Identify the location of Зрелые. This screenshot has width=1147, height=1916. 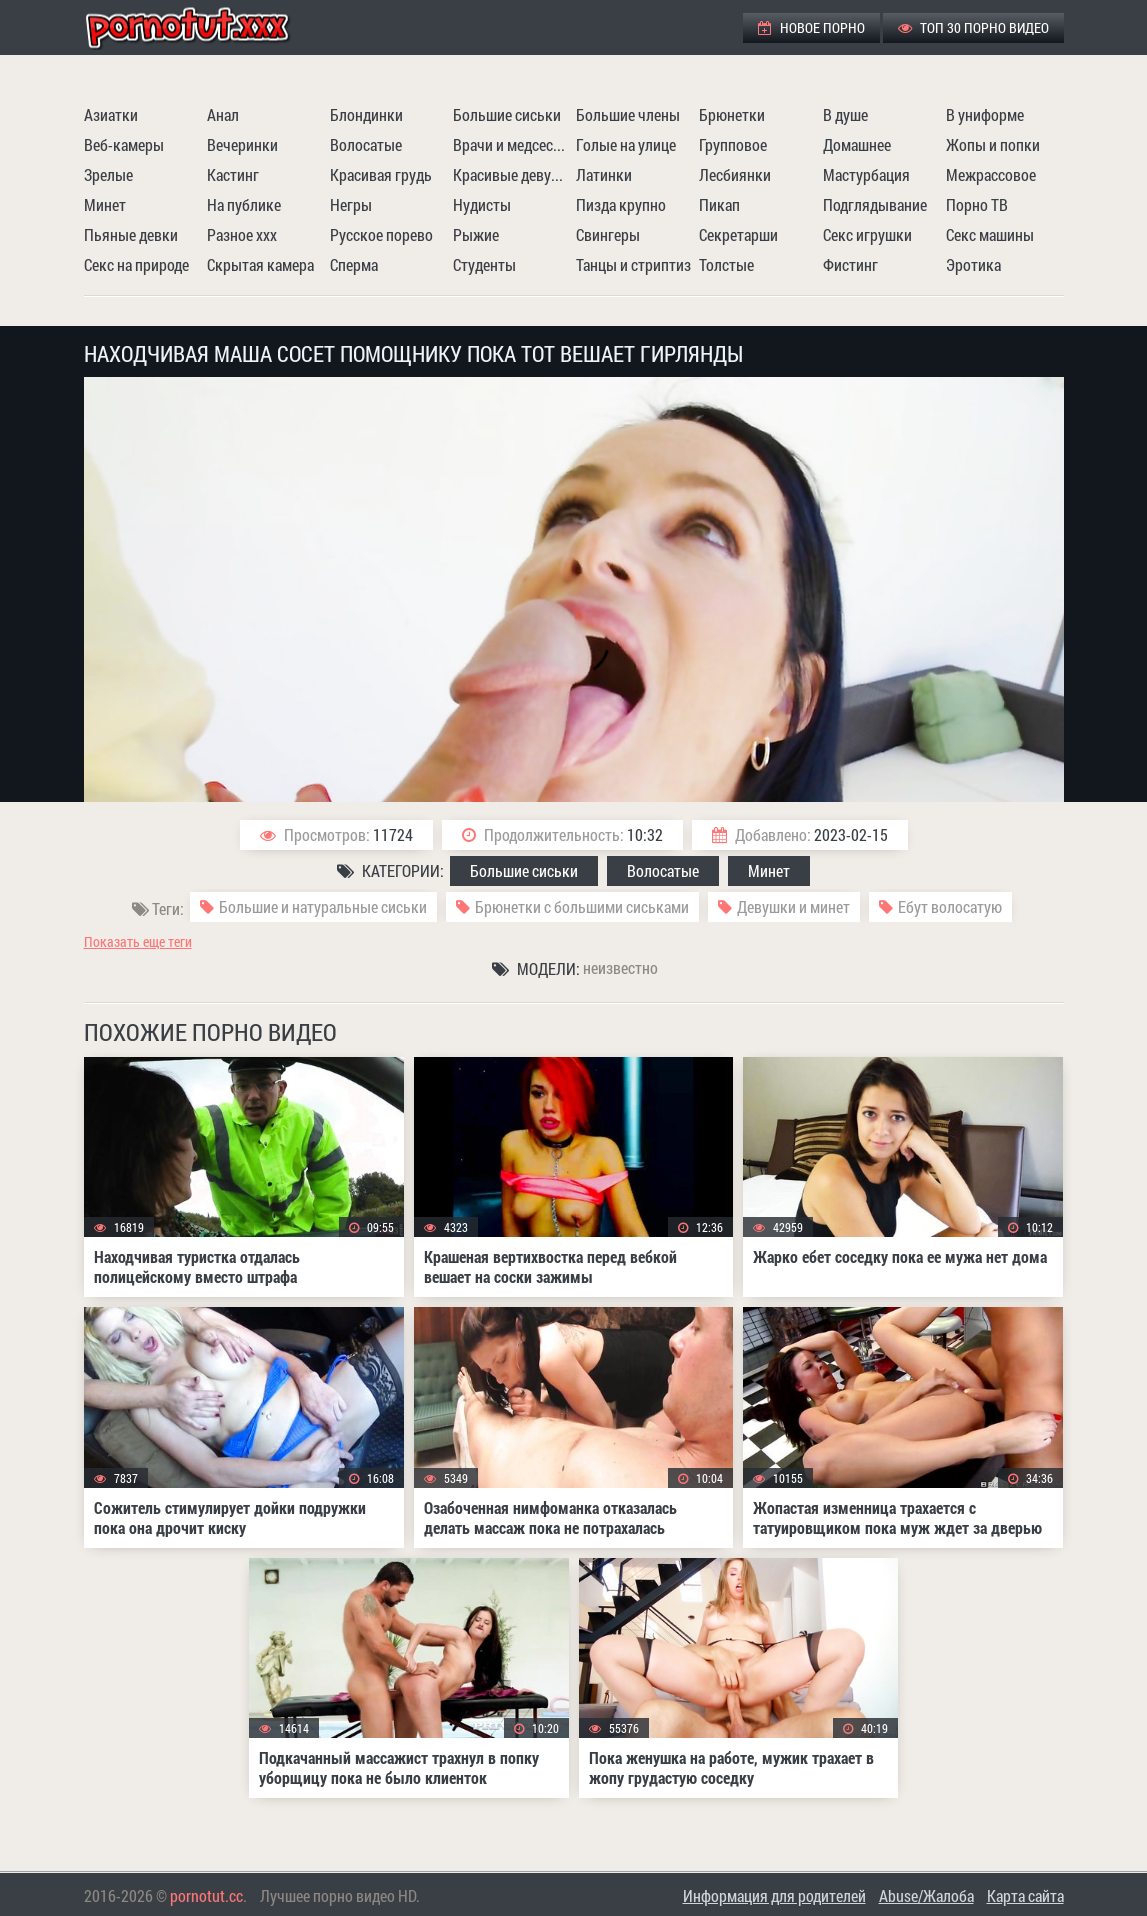
(108, 174).